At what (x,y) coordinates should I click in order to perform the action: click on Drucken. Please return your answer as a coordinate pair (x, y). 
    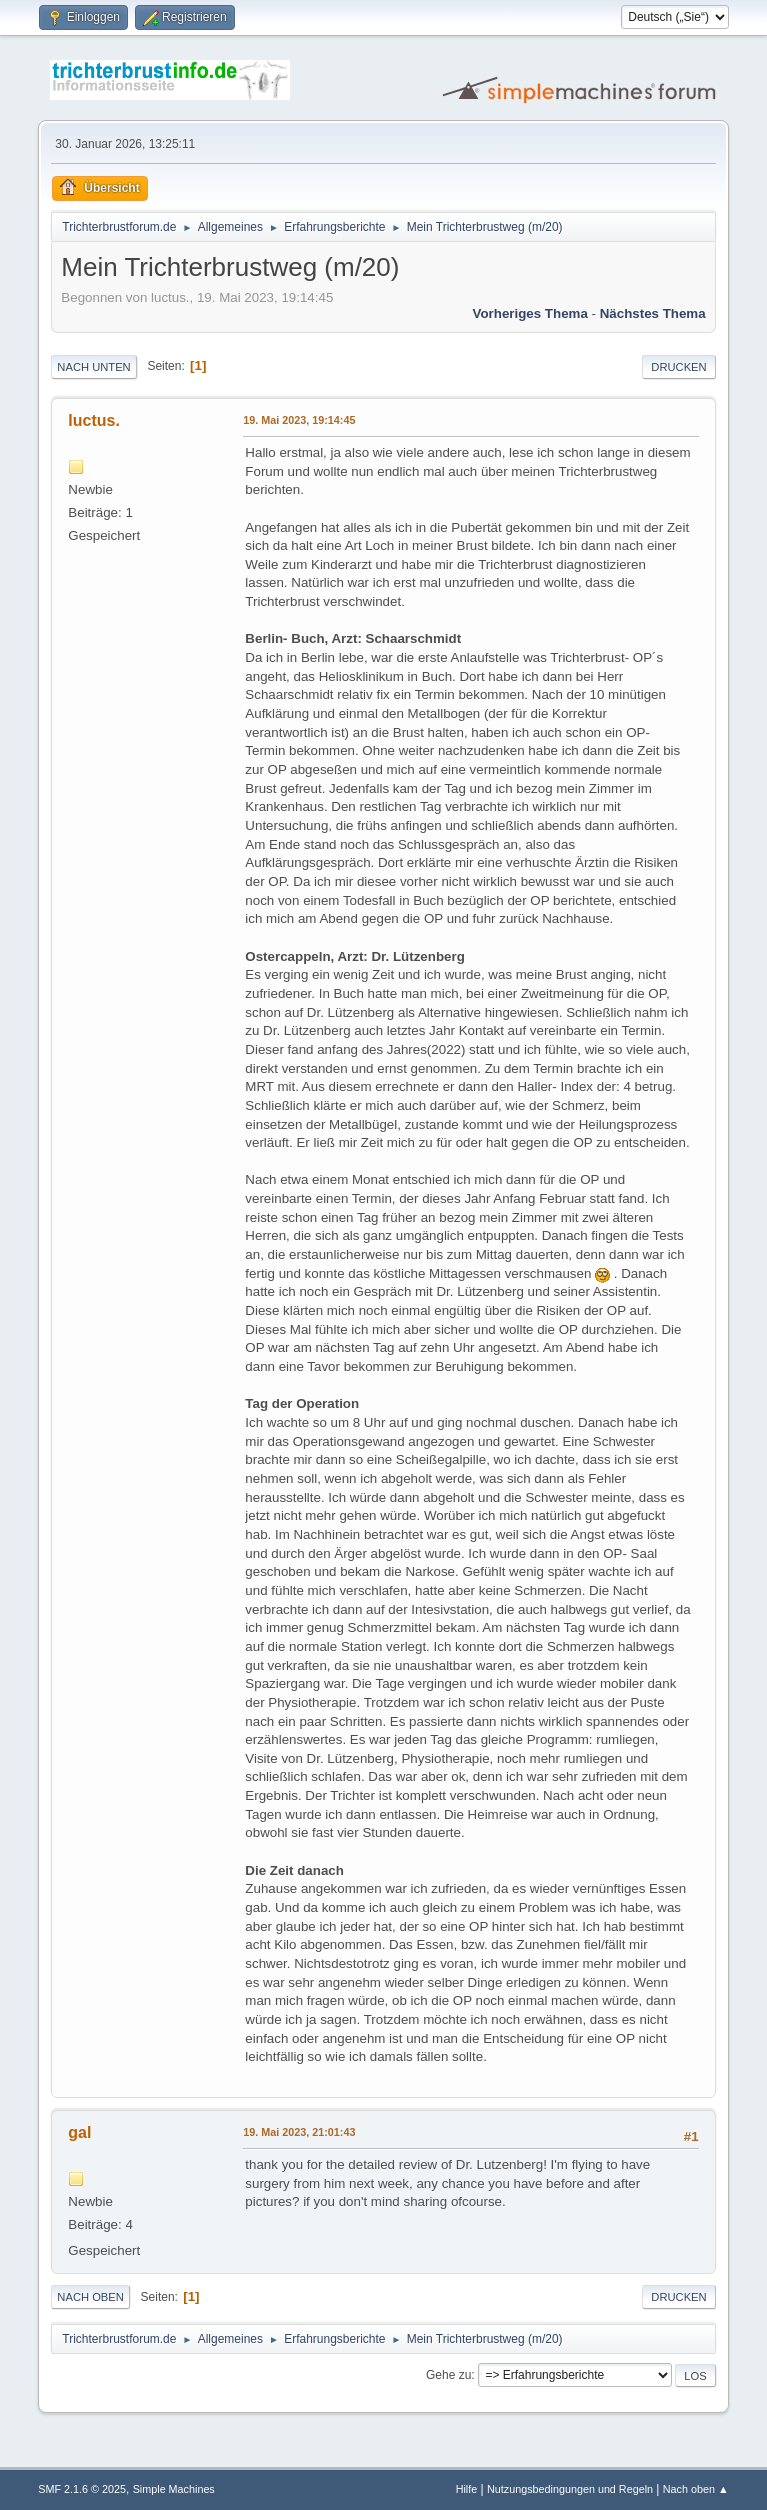
    Looking at the image, I should click on (678, 367).